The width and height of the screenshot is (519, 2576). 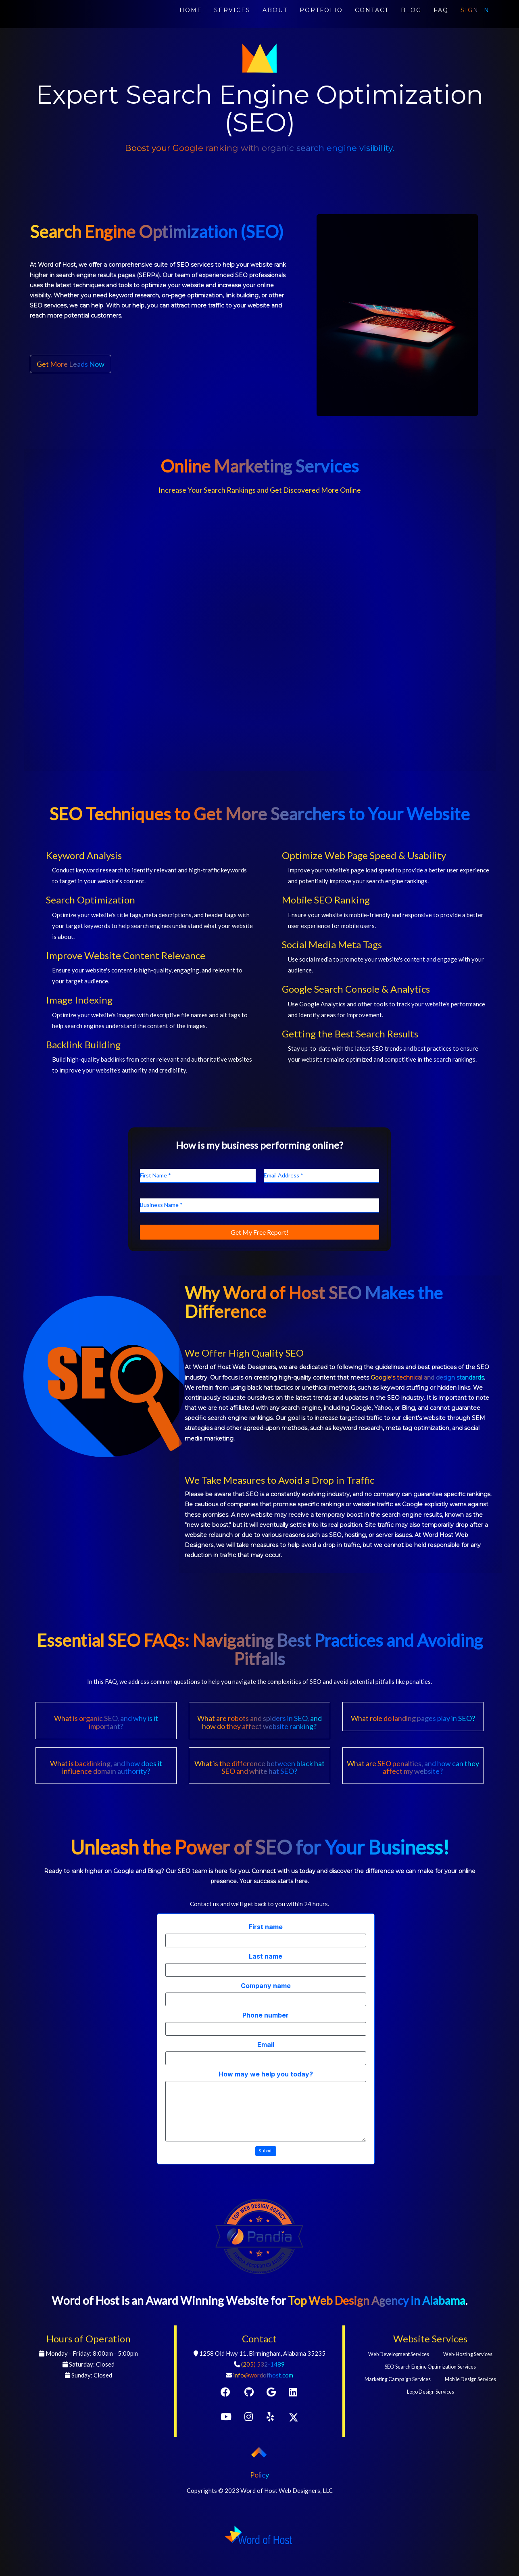 I want to click on [Business Name], so click(x=259, y=1205).